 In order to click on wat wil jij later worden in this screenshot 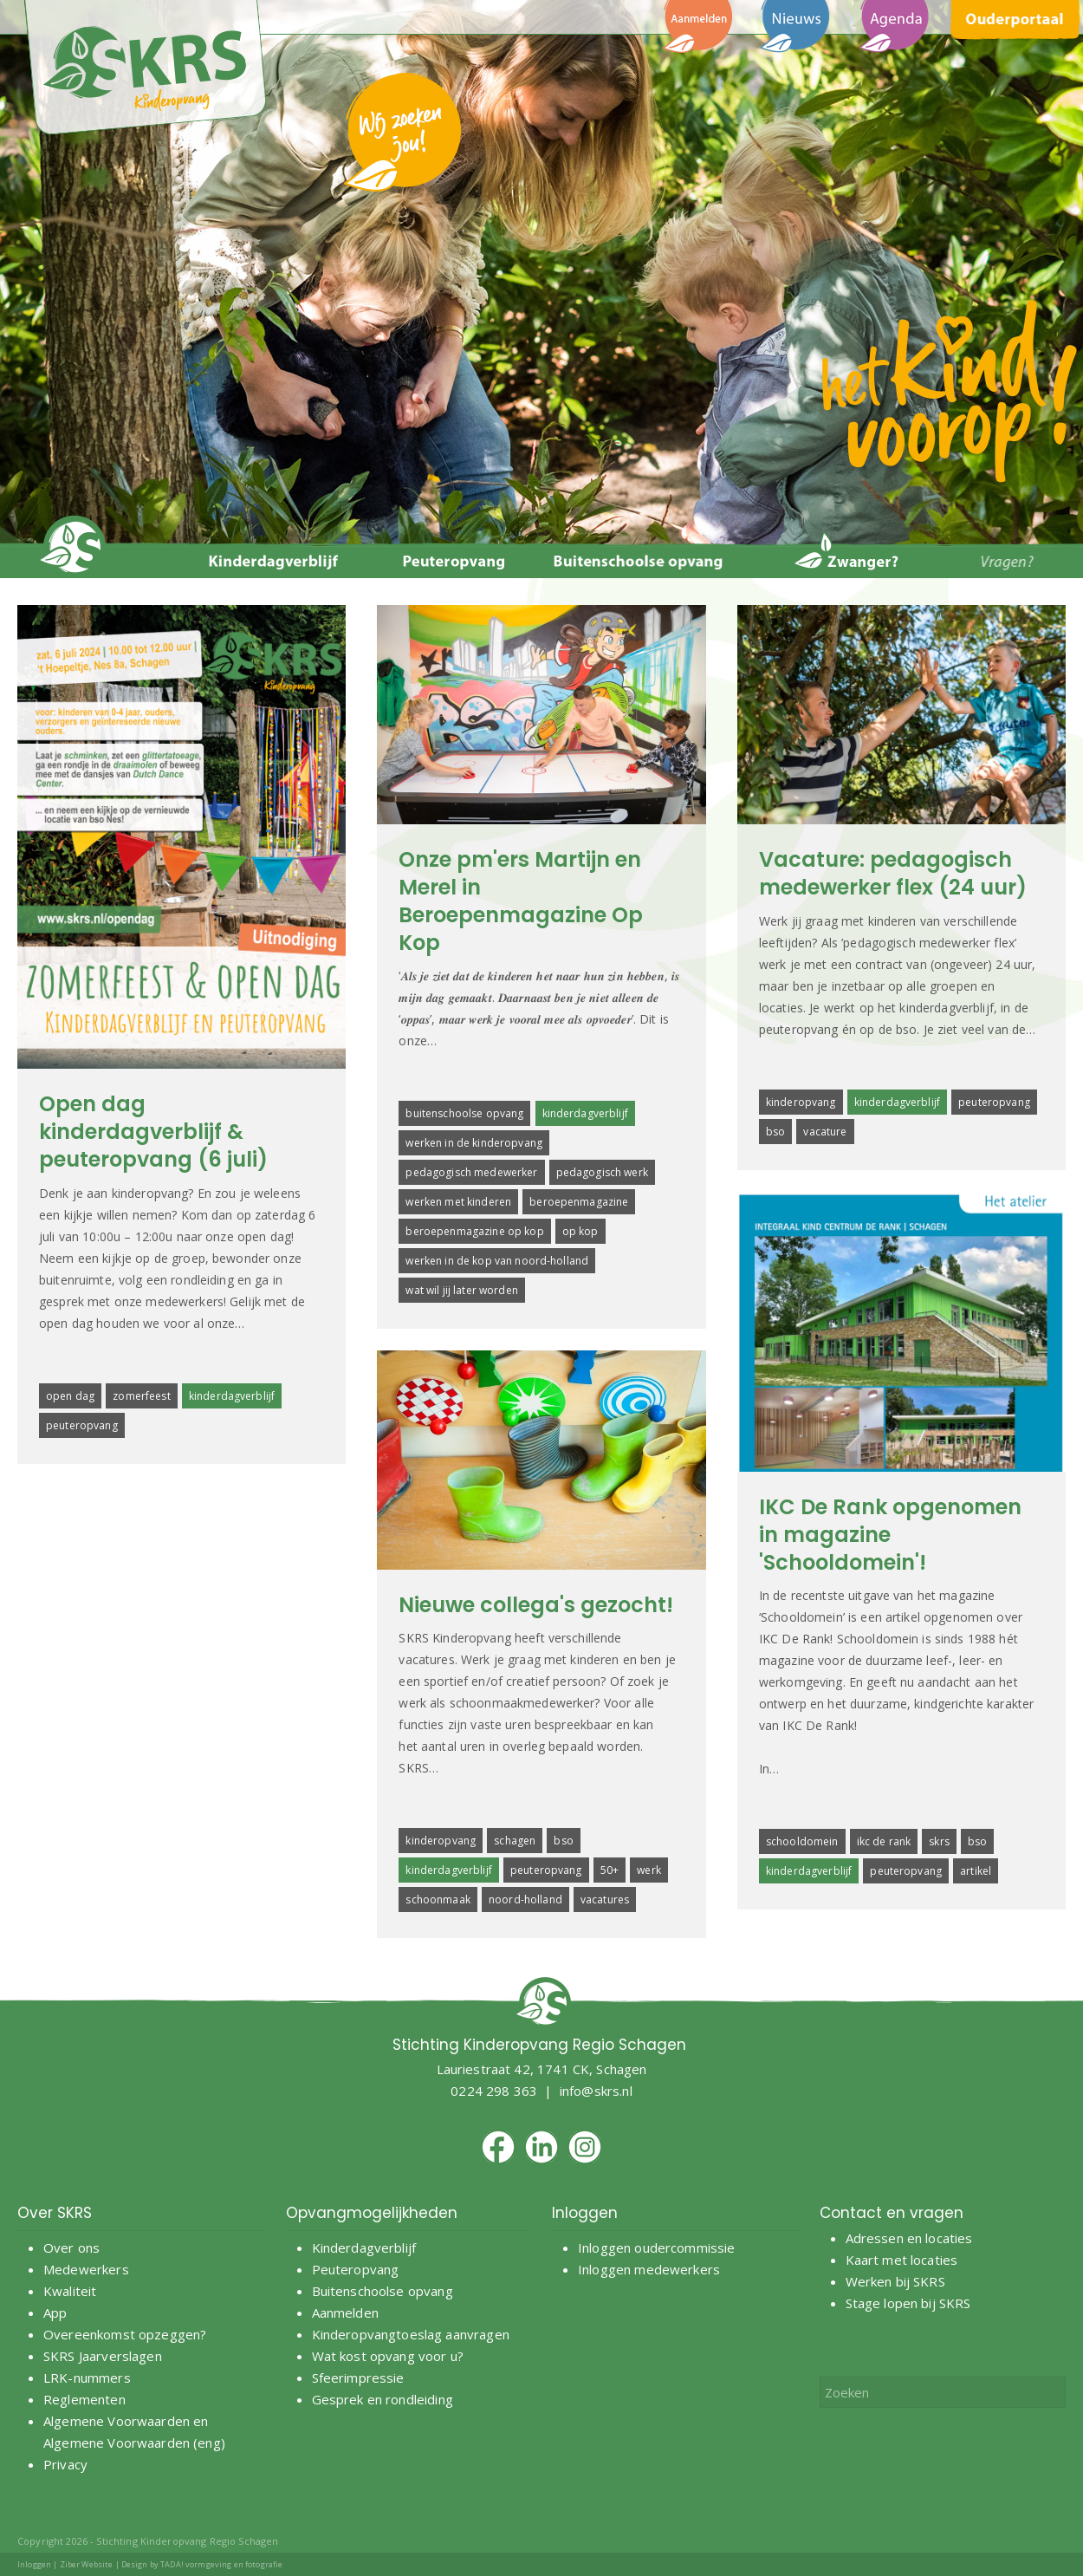, I will do `click(461, 1290)`.